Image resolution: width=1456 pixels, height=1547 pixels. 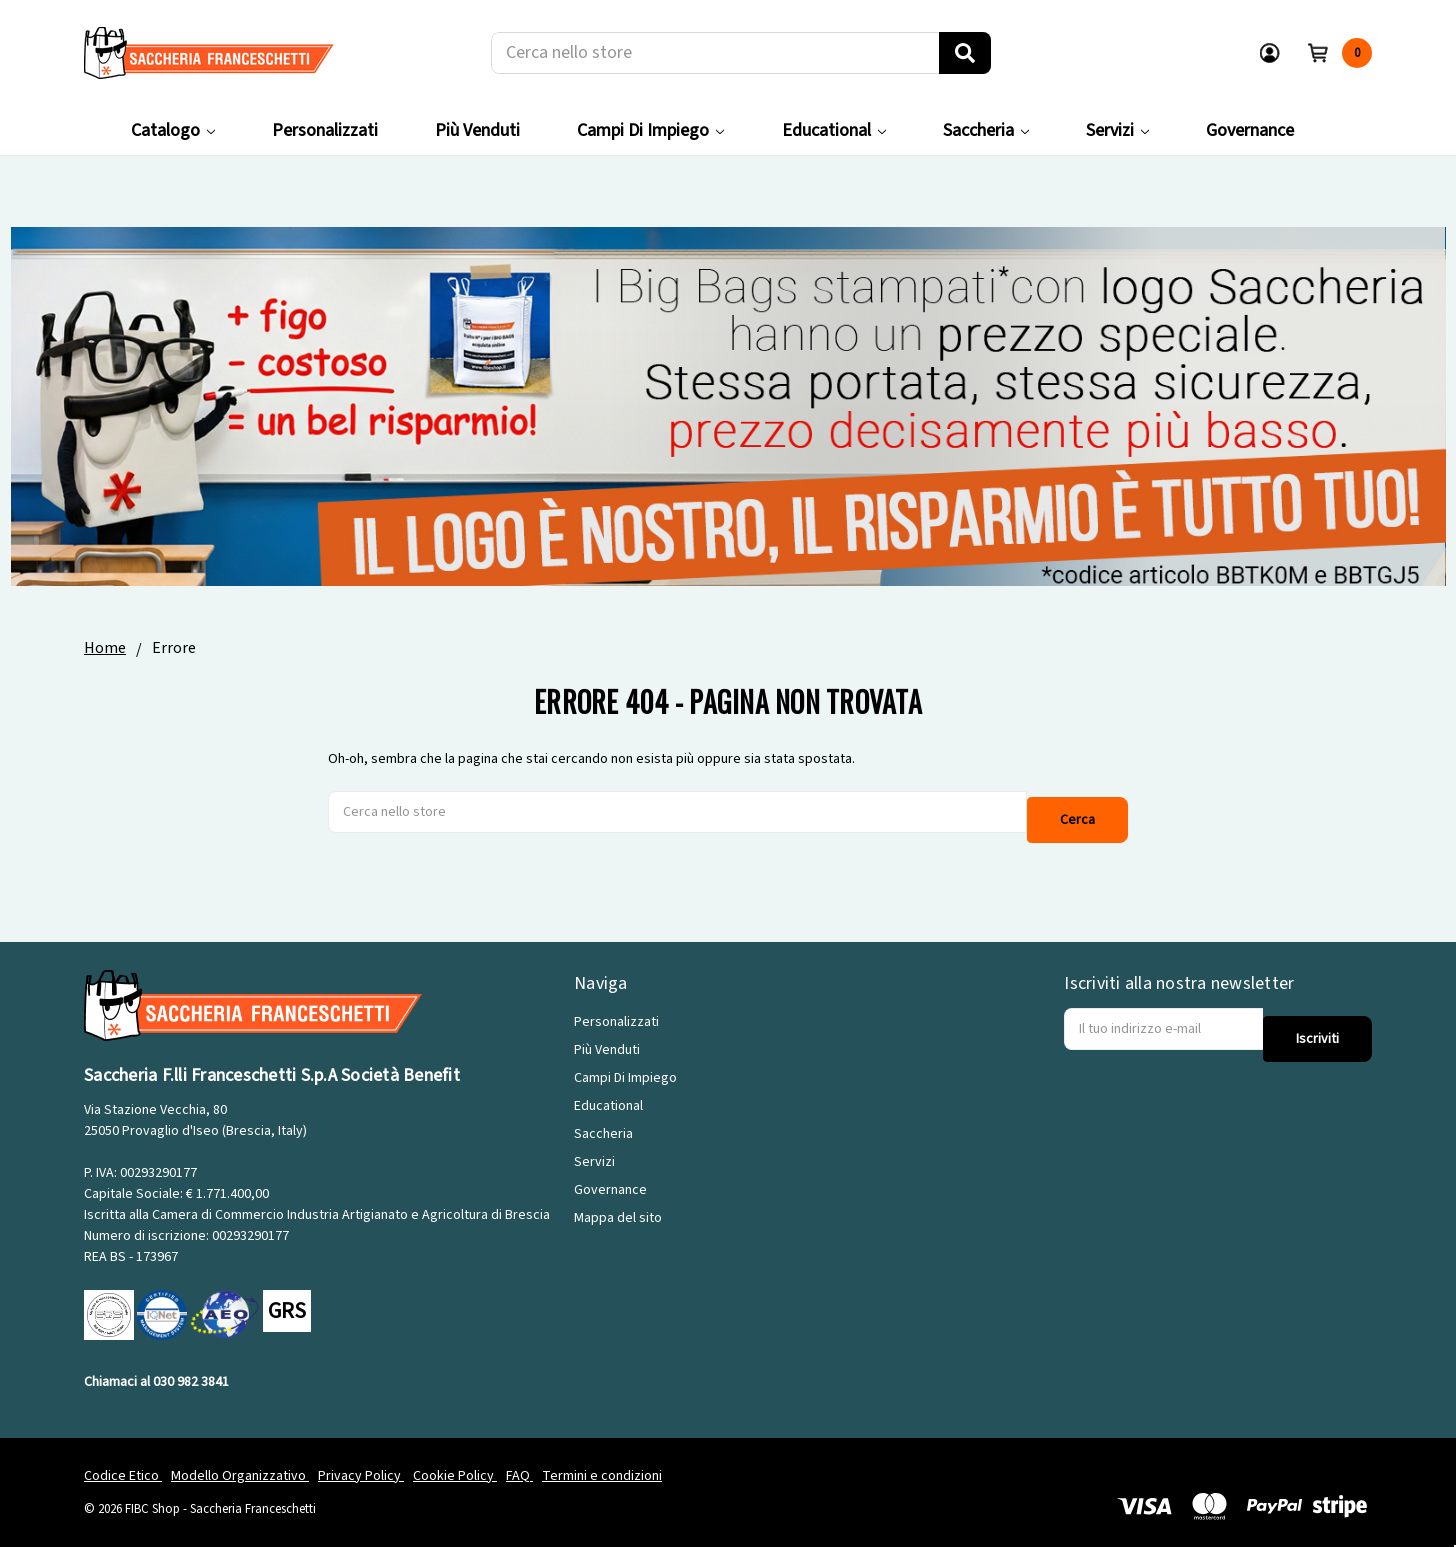 I want to click on Educational, so click(x=834, y=130).